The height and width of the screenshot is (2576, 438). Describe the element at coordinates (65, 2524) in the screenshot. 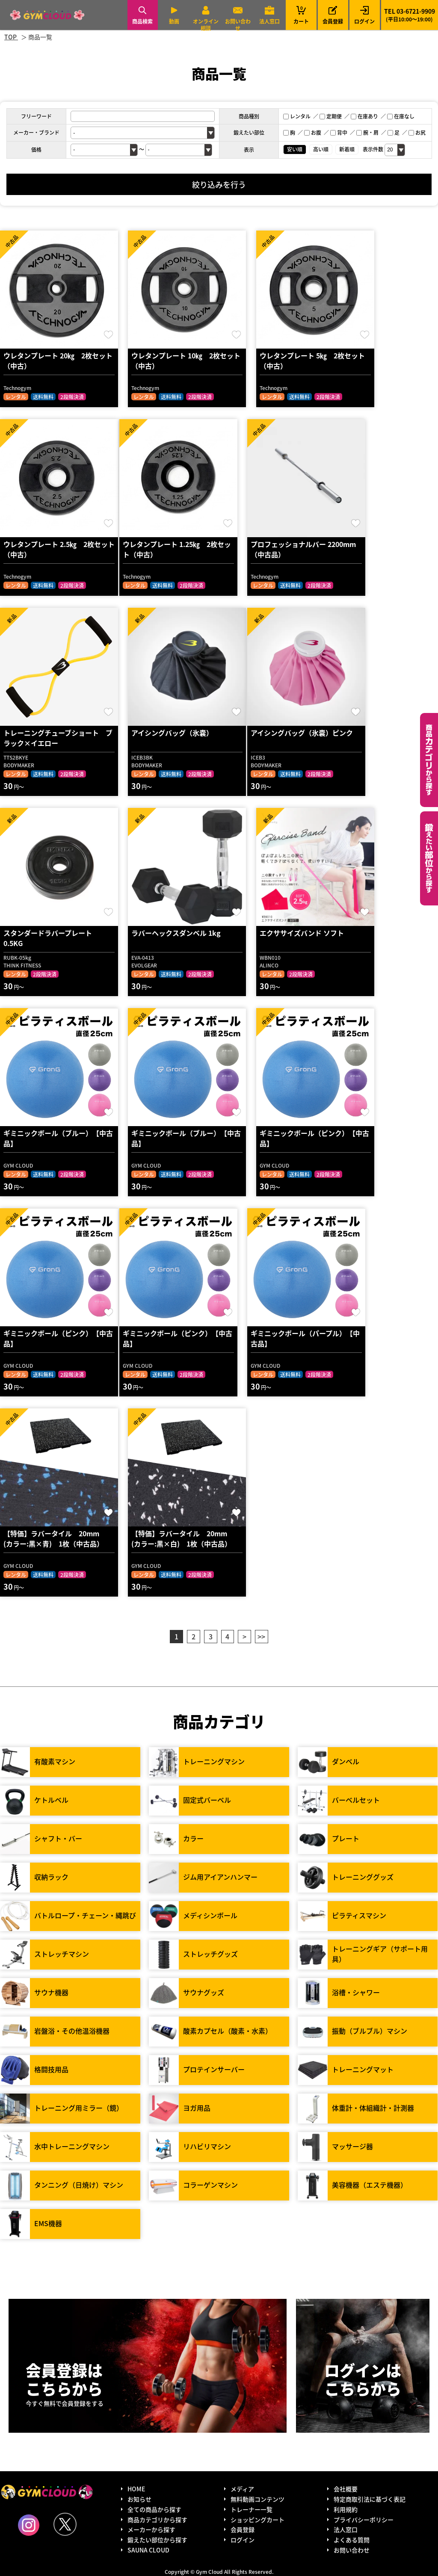

I see `Twitter` at that location.